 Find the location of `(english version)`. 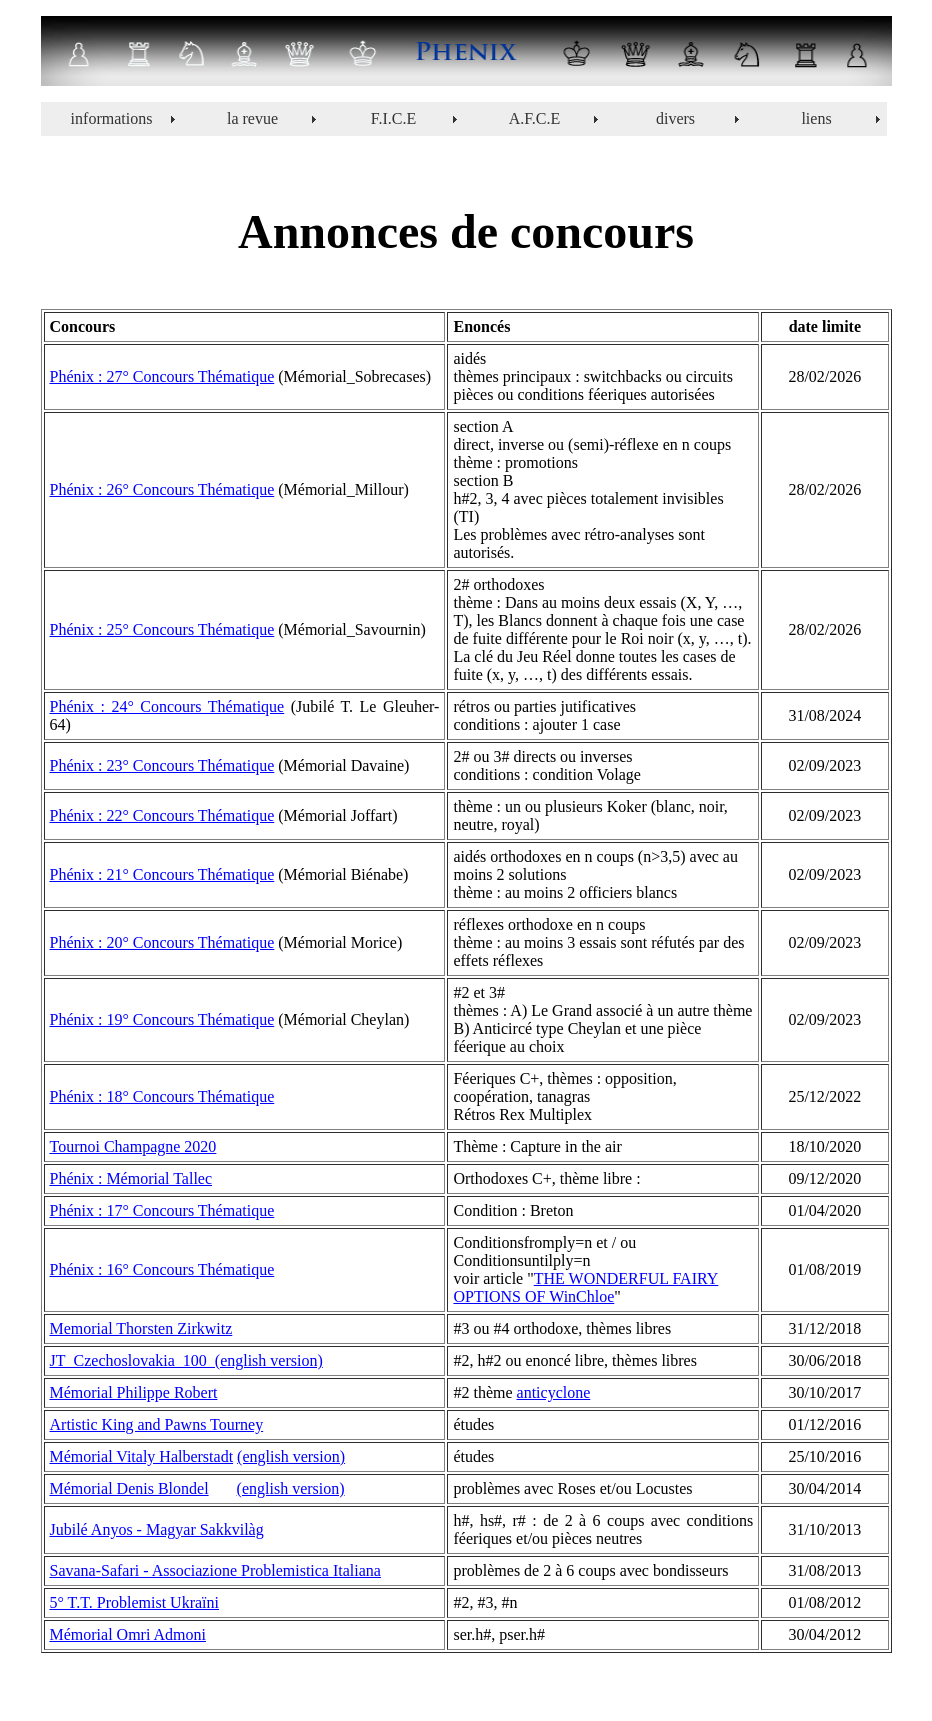

(english version) is located at coordinates (291, 1456).